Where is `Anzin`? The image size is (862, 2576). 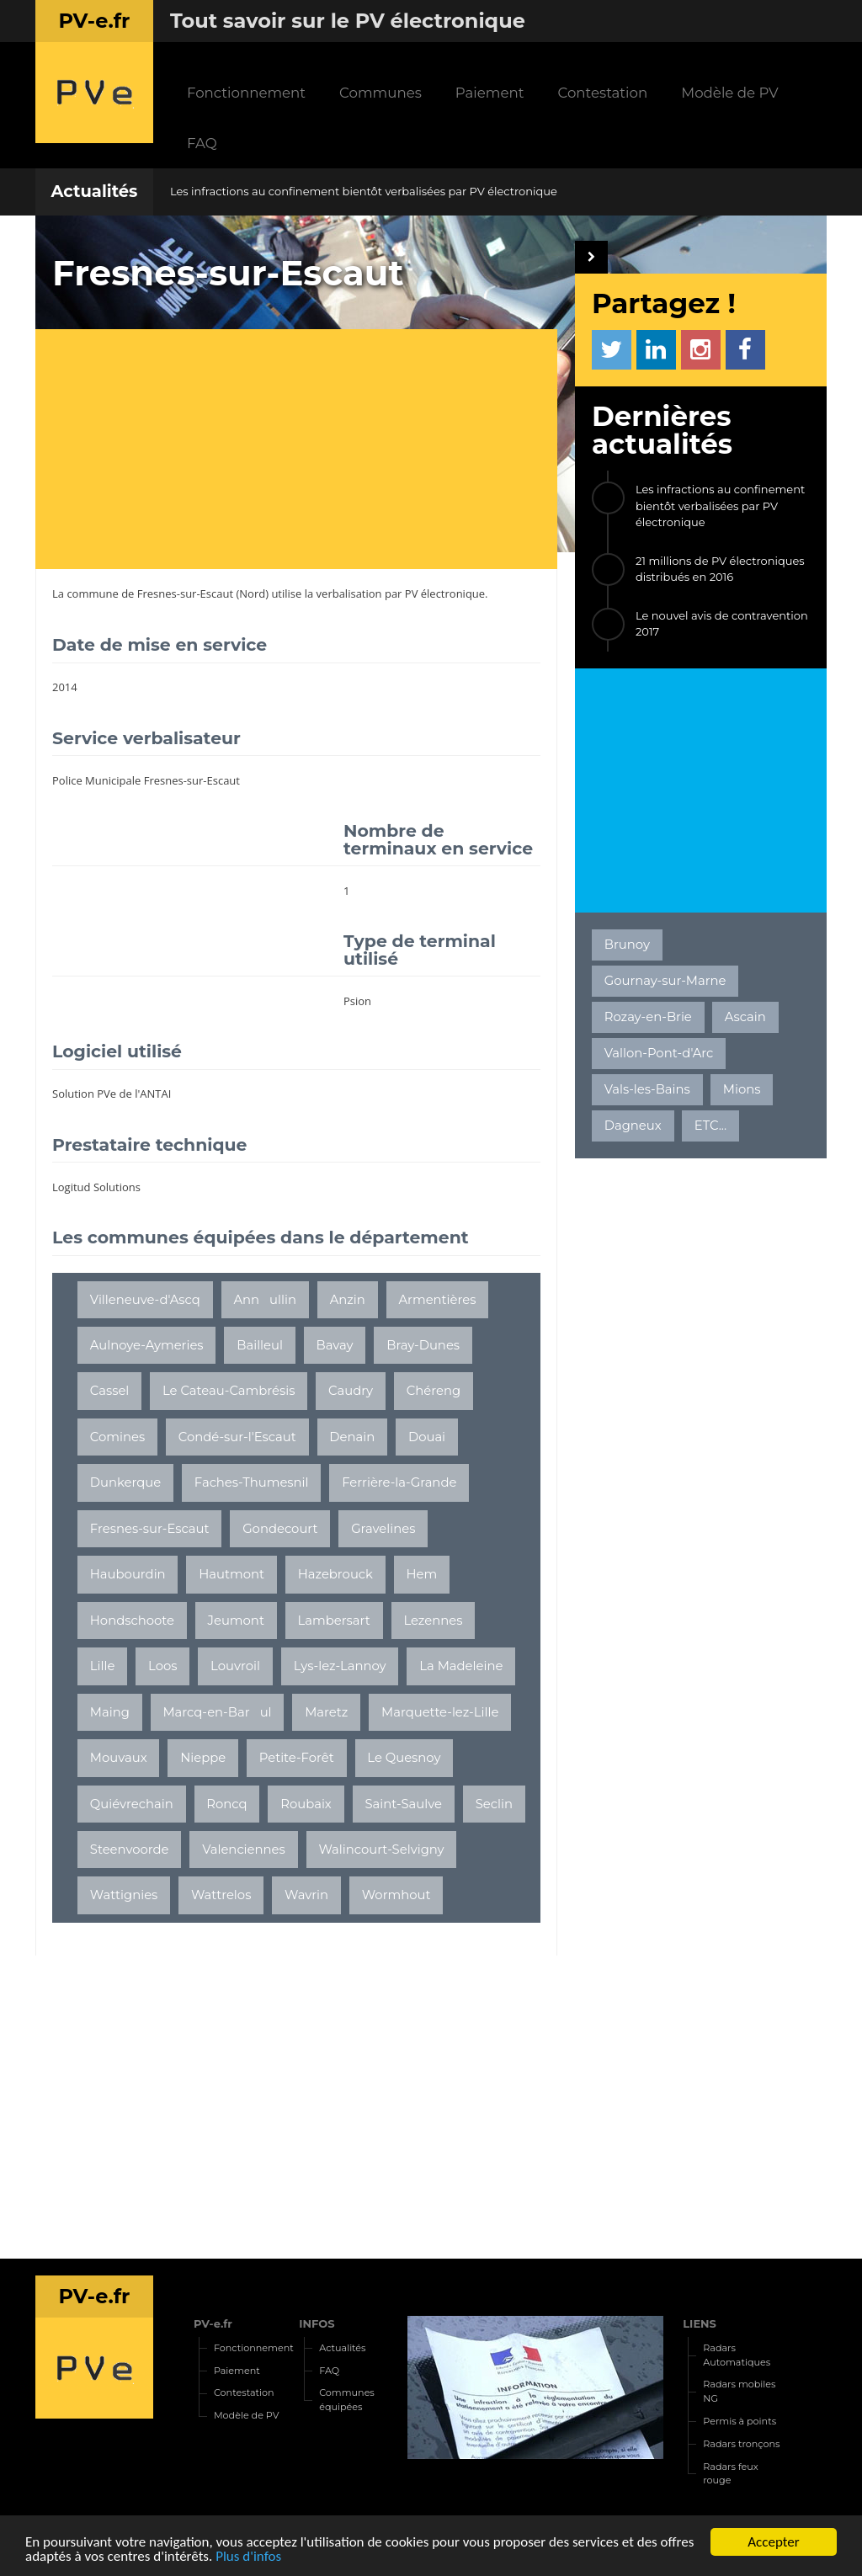
Anzin is located at coordinates (347, 1299).